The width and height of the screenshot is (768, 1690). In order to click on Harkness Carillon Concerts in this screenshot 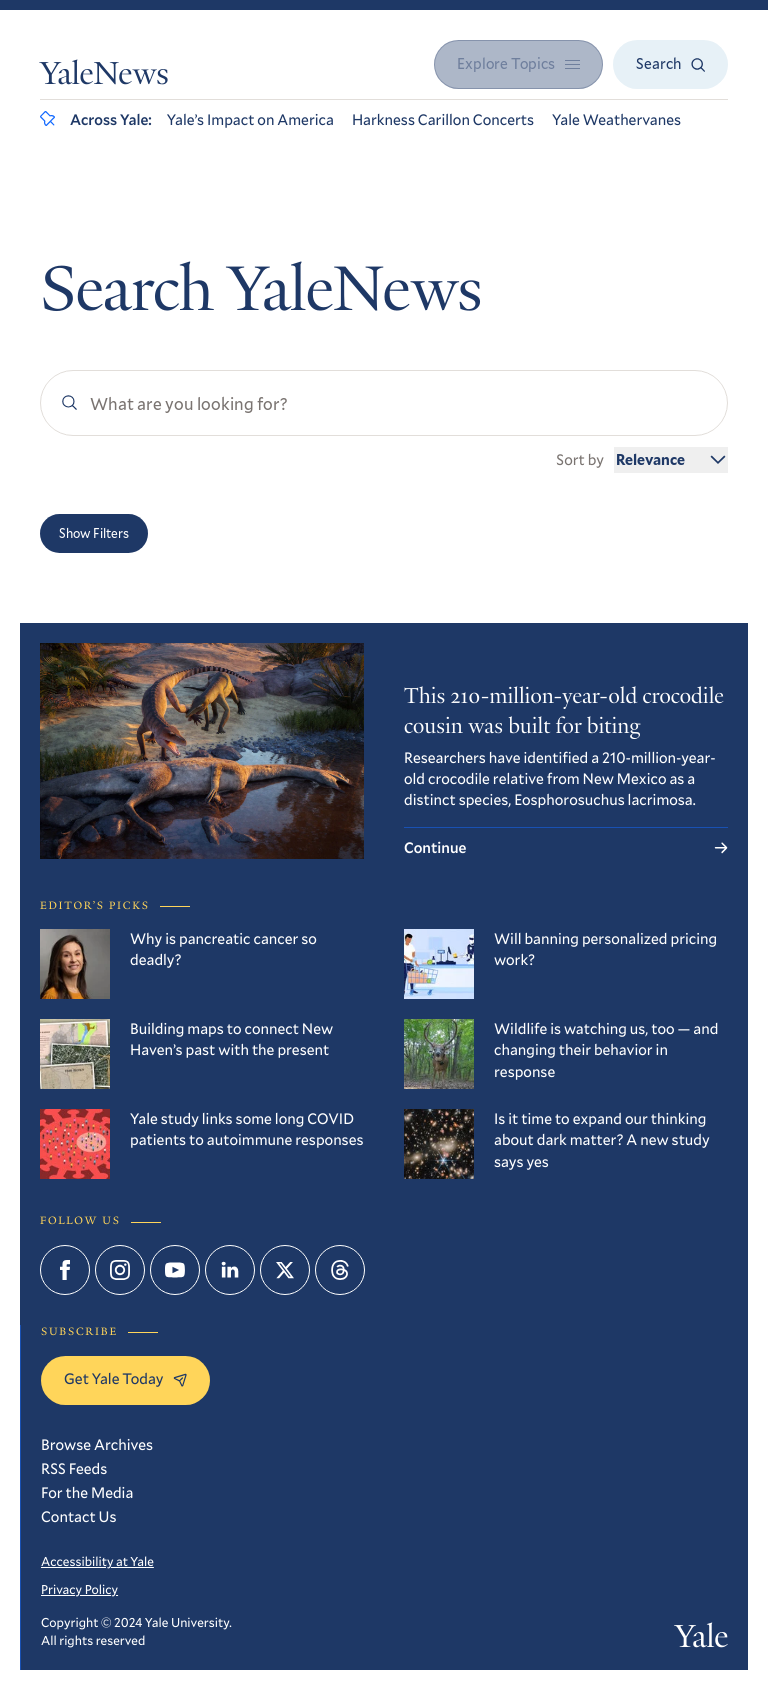, I will do `click(443, 120)`.